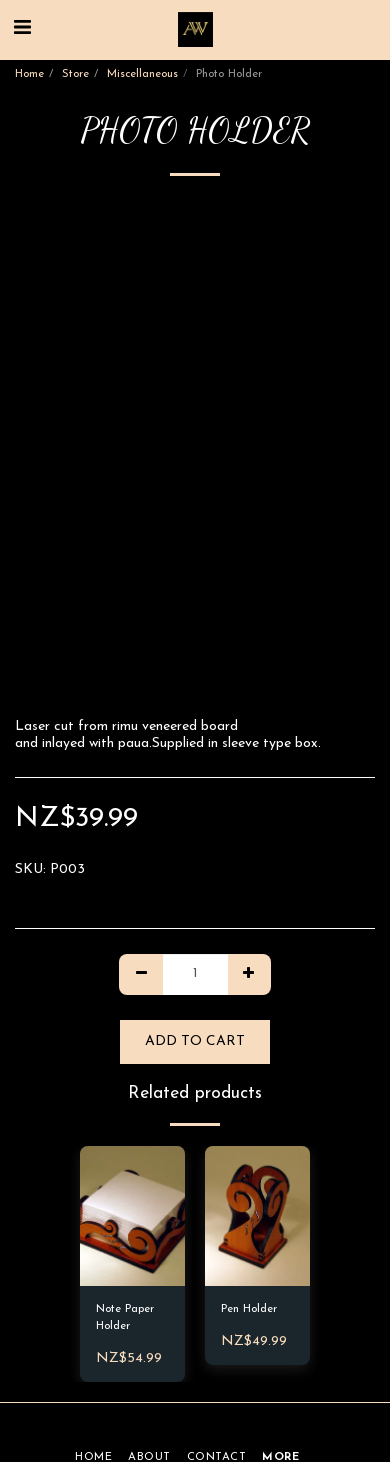 This screenshot has width=390, height=1462. Describe the element at coordinates (132, 1216) in the screenshot. I see `[img]` at that location.